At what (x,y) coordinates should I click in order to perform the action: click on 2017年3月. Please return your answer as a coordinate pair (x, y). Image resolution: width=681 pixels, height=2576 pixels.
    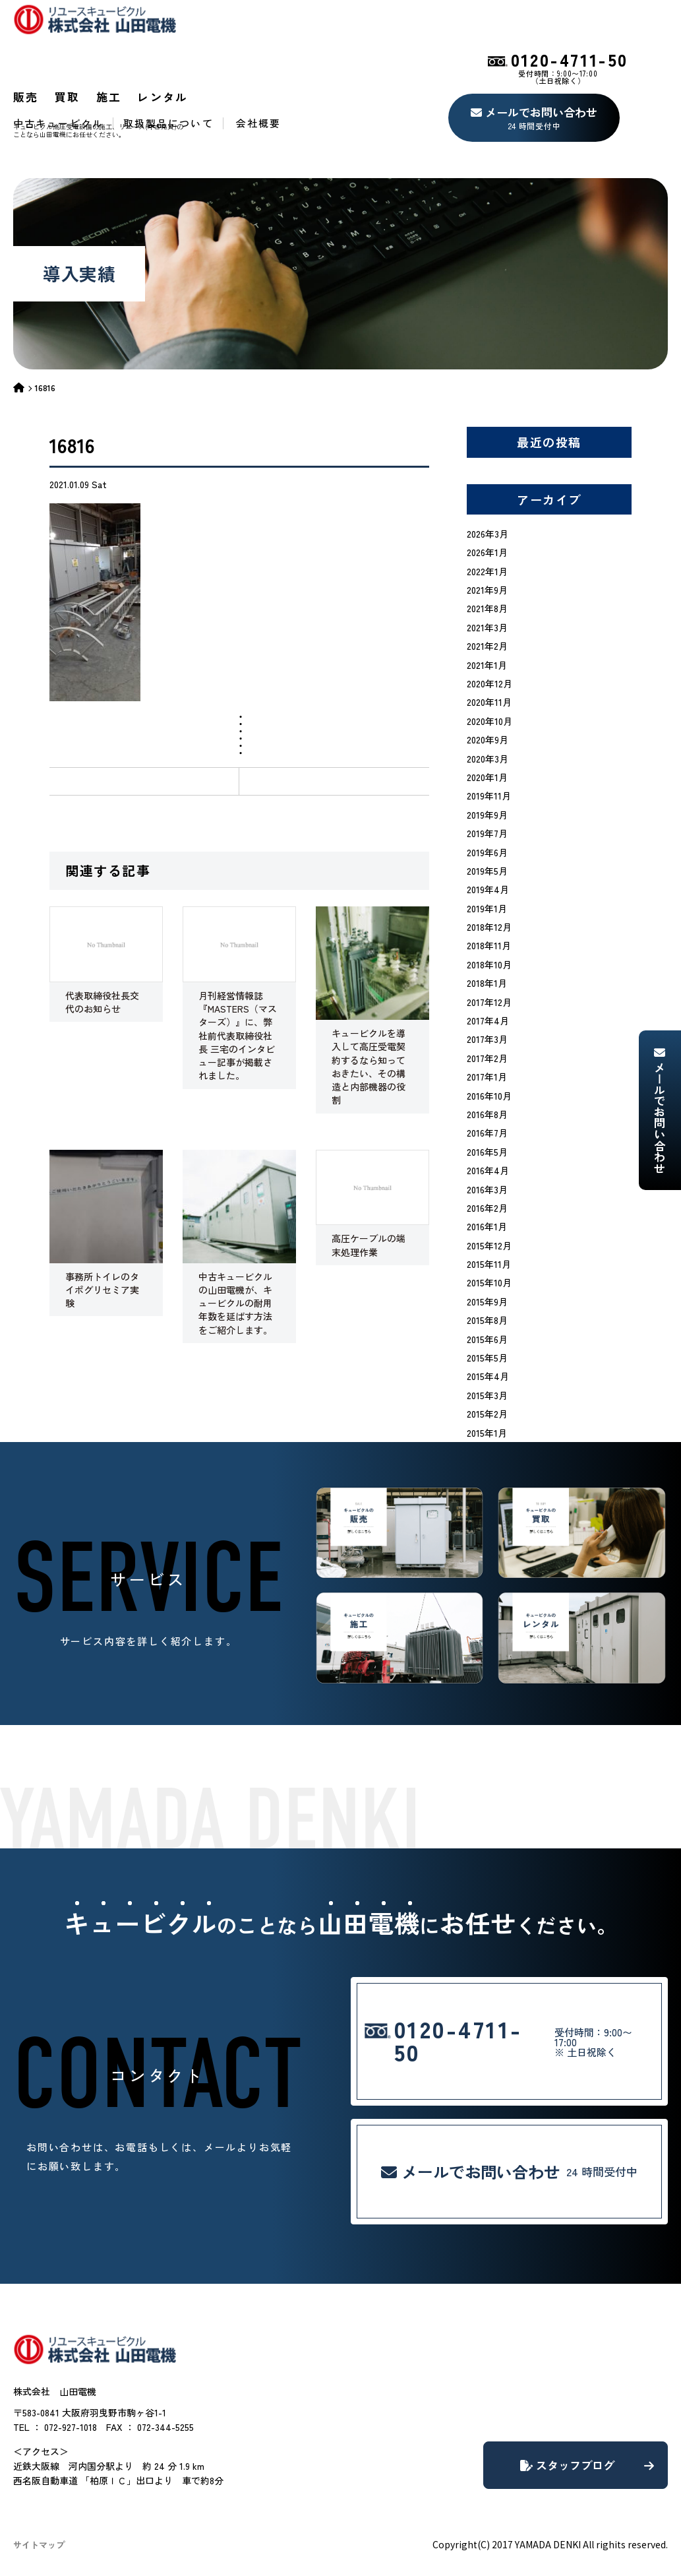
    Looking at the image, I should click on (487, 1039).